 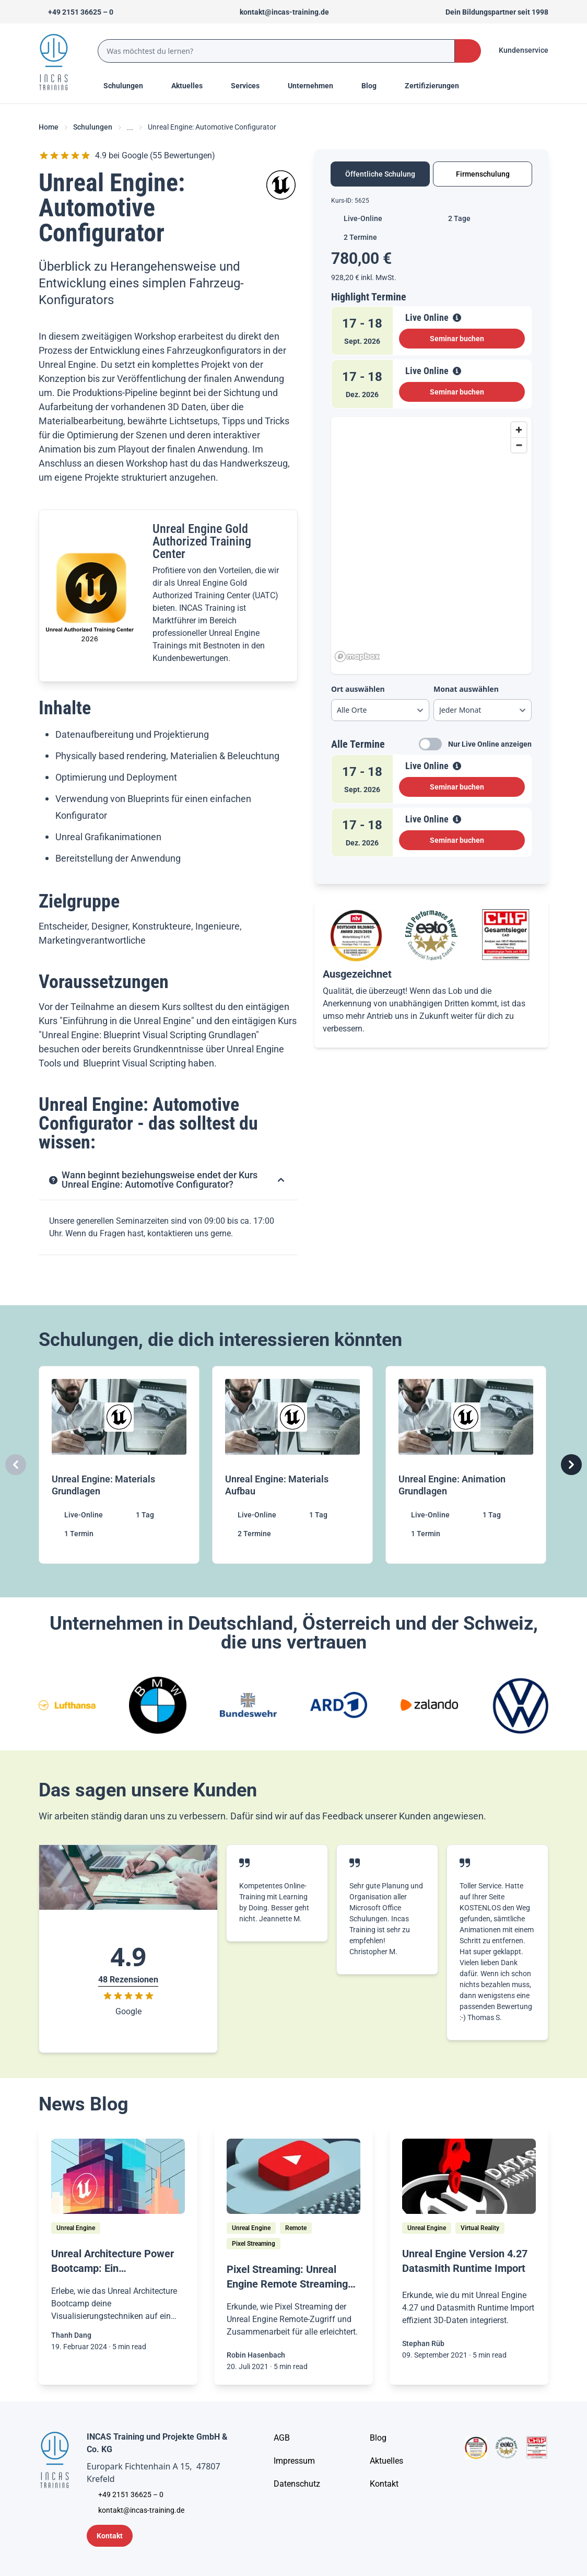 What do you see at coordinates (279, 12) in the screenshot?
I see `[Sende uns eine Mail an kontakt@incas-training.de]` at bounding box center [279, 12].